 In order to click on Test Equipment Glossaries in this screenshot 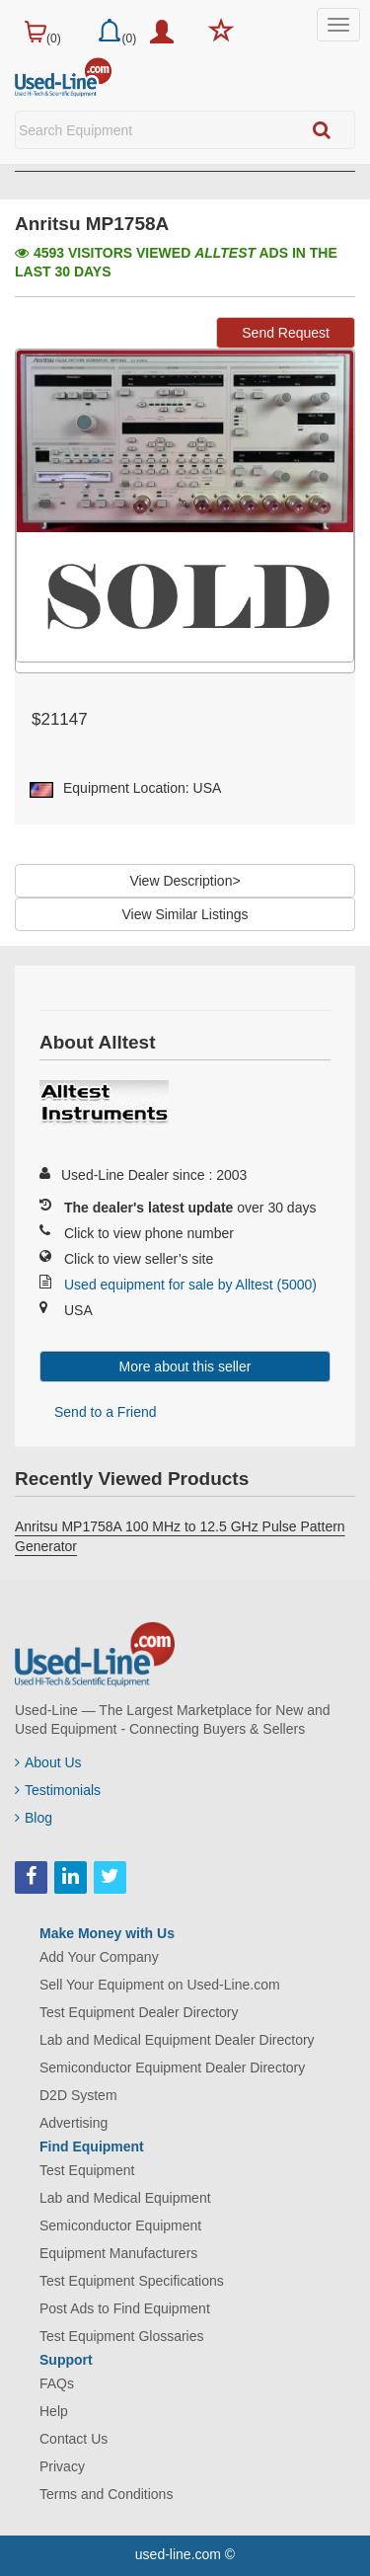, I will do `click(121, 2336)`.